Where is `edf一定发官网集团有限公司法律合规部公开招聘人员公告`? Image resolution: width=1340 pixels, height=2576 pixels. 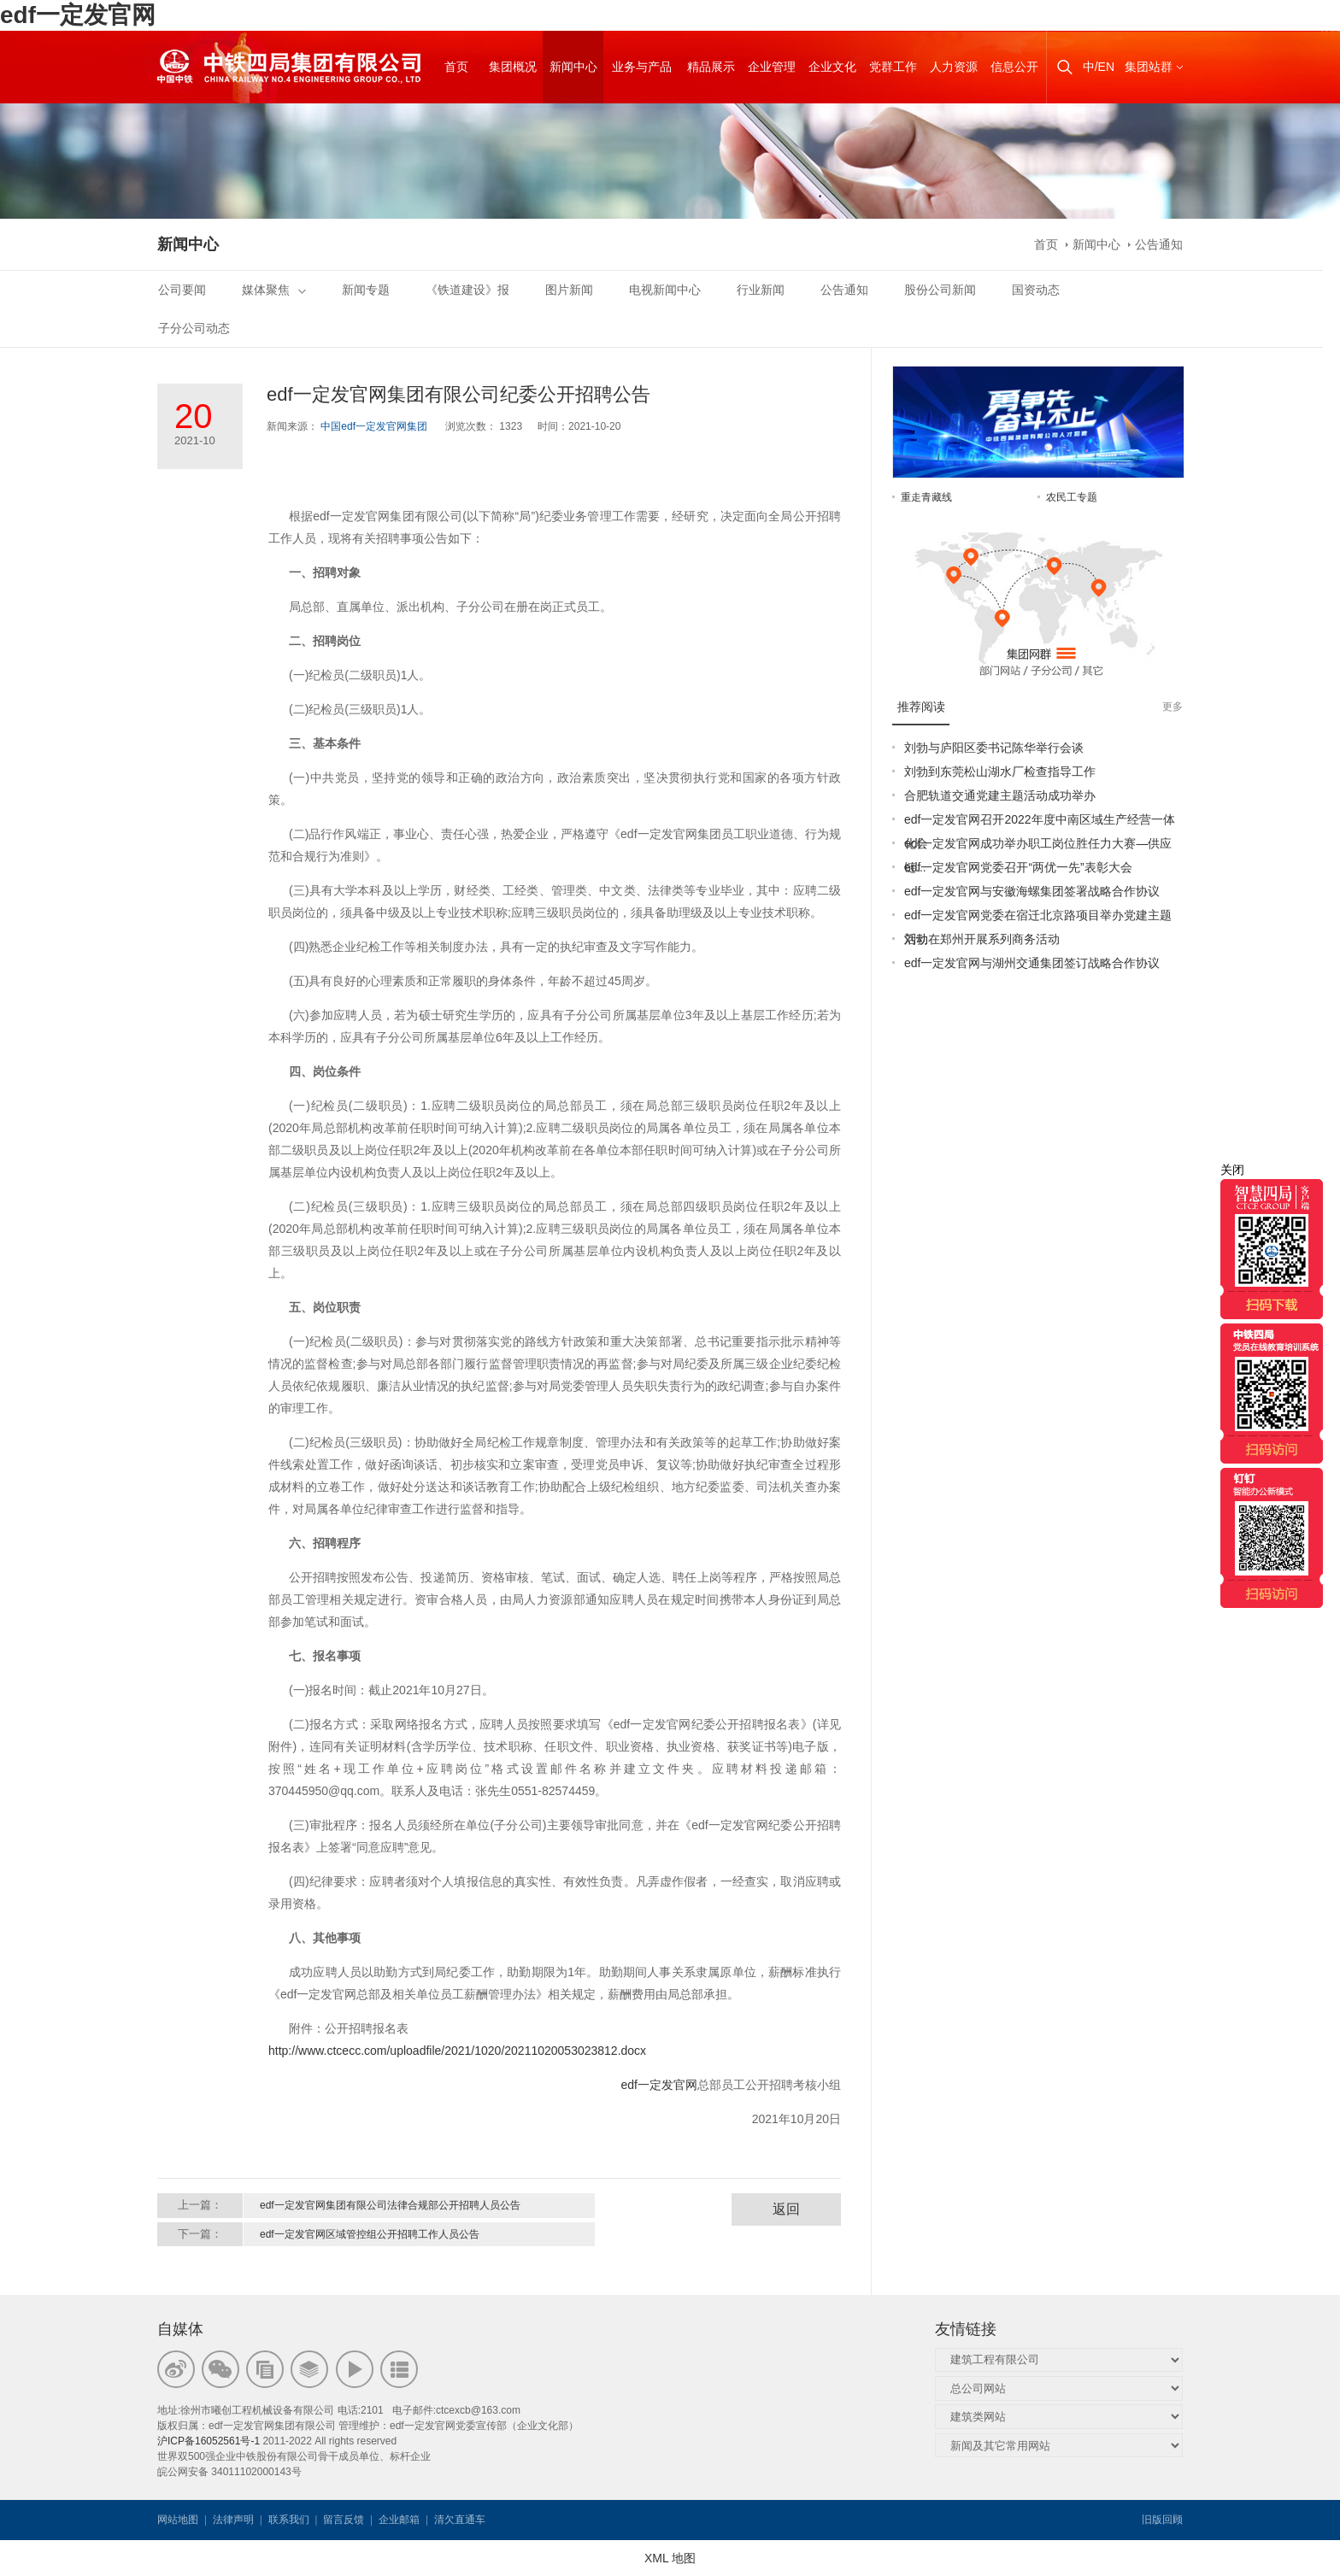
edf一定发官网集团有限公司法律合规部公开招聘人员公告 is located at coordinates (390, 2205).